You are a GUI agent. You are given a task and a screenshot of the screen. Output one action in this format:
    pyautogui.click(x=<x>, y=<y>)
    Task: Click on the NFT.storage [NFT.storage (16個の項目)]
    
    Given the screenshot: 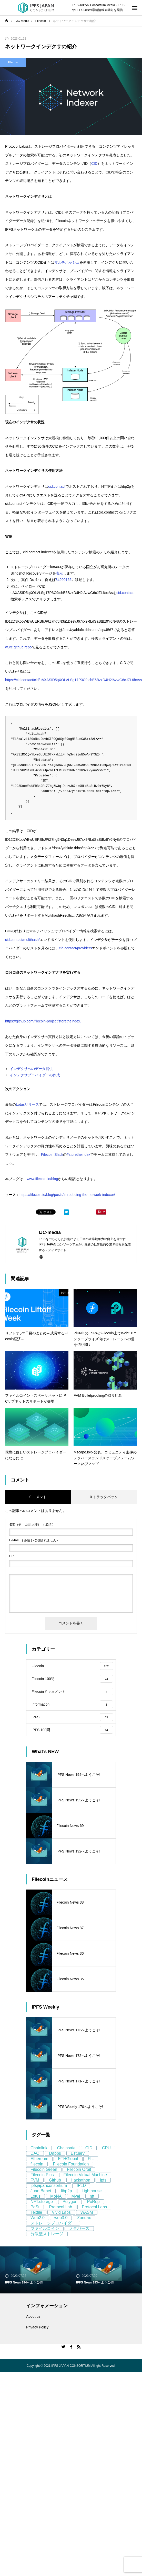 What is the action you would take?
    pyautogui.click(x=42, y=2201)
    